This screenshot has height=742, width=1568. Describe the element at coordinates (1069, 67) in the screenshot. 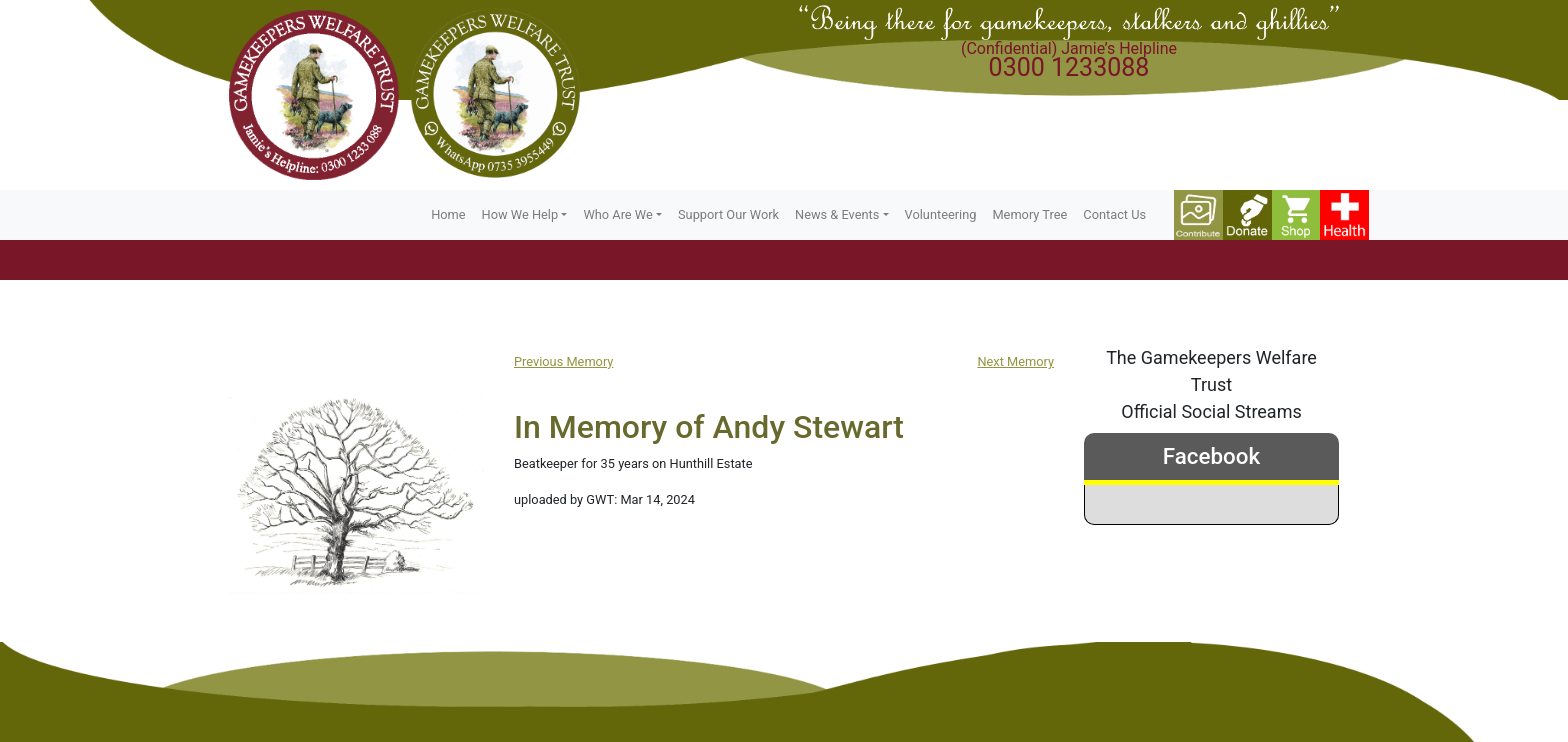

I see `0300 1233088` at that location.